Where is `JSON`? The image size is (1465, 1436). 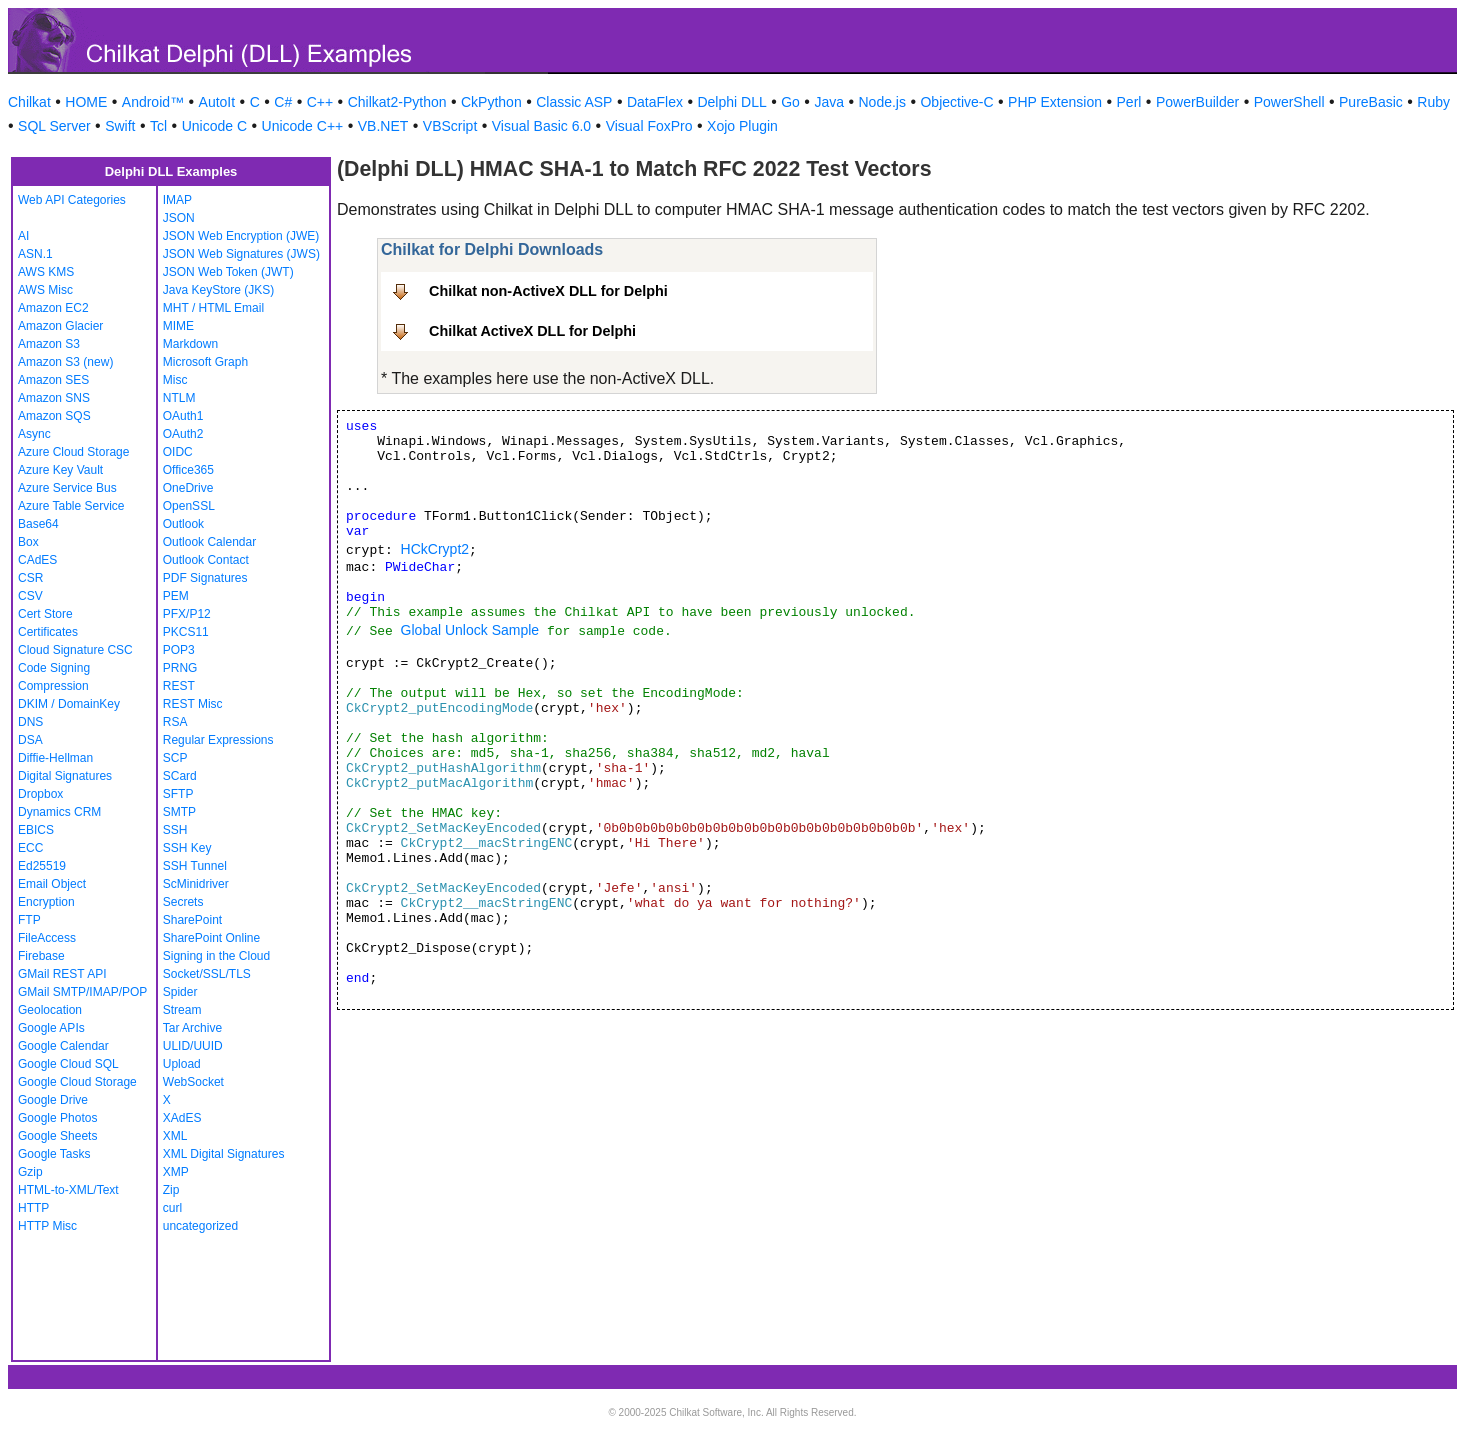
JSON is located at coordinates (179, 218).